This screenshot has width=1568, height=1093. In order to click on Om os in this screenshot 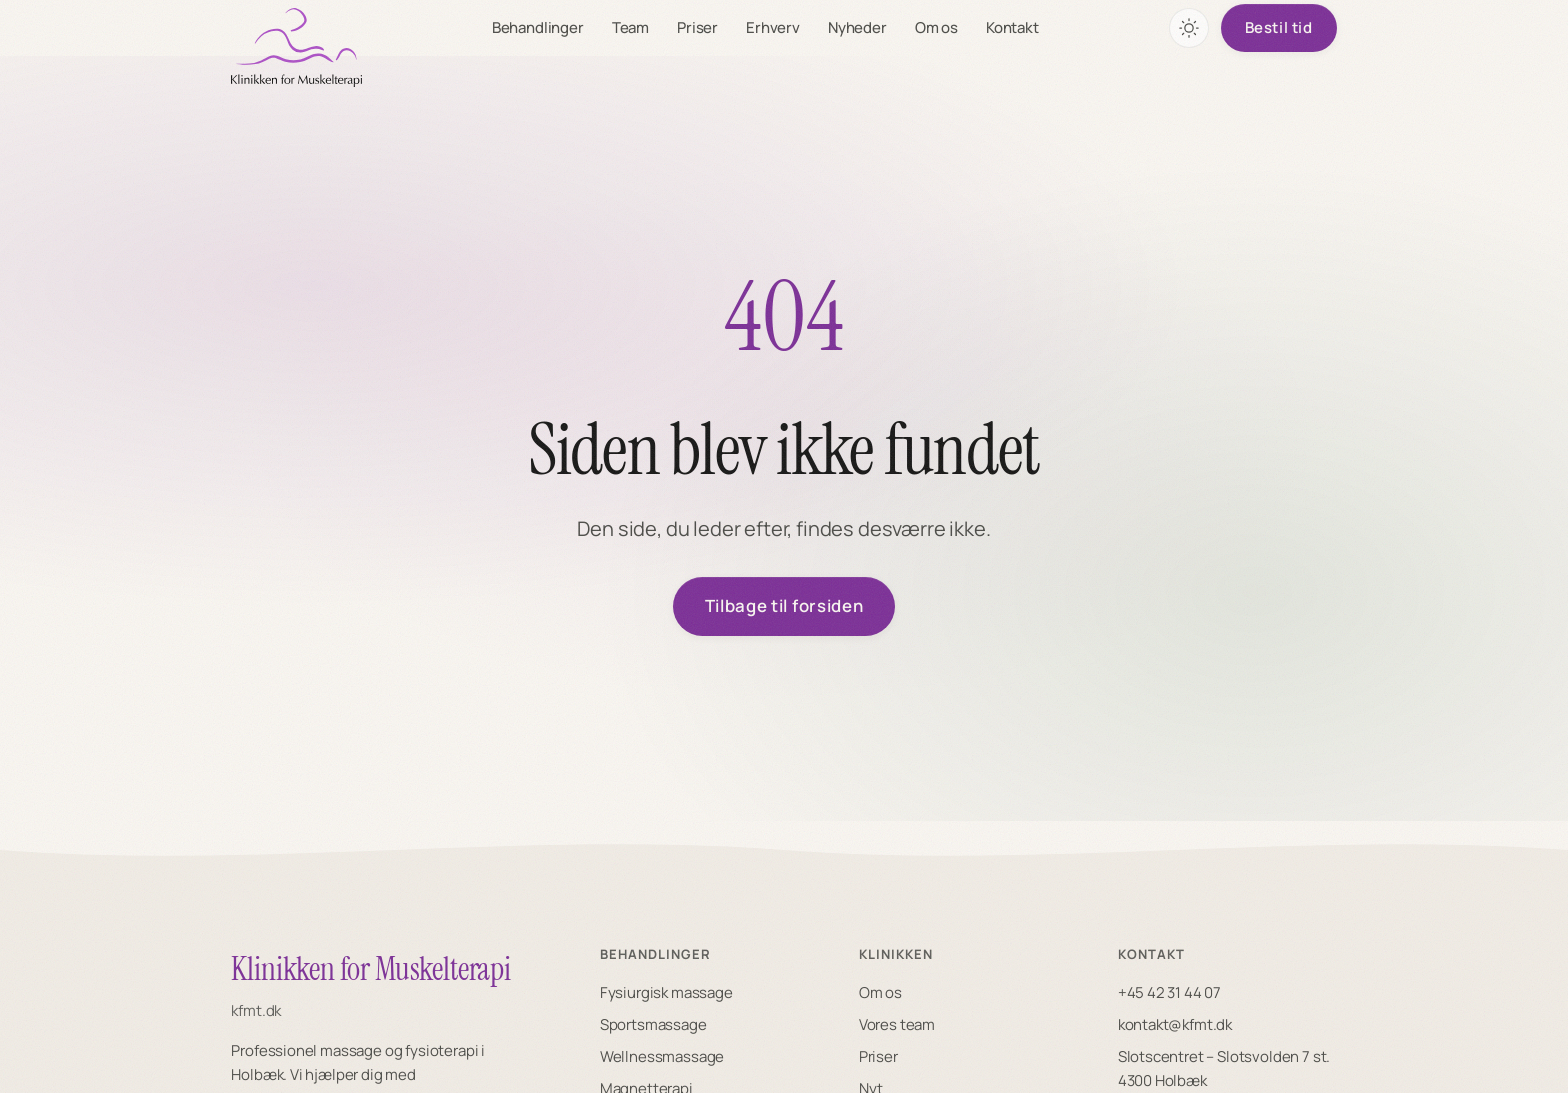, I will do `click(937, 27)`.